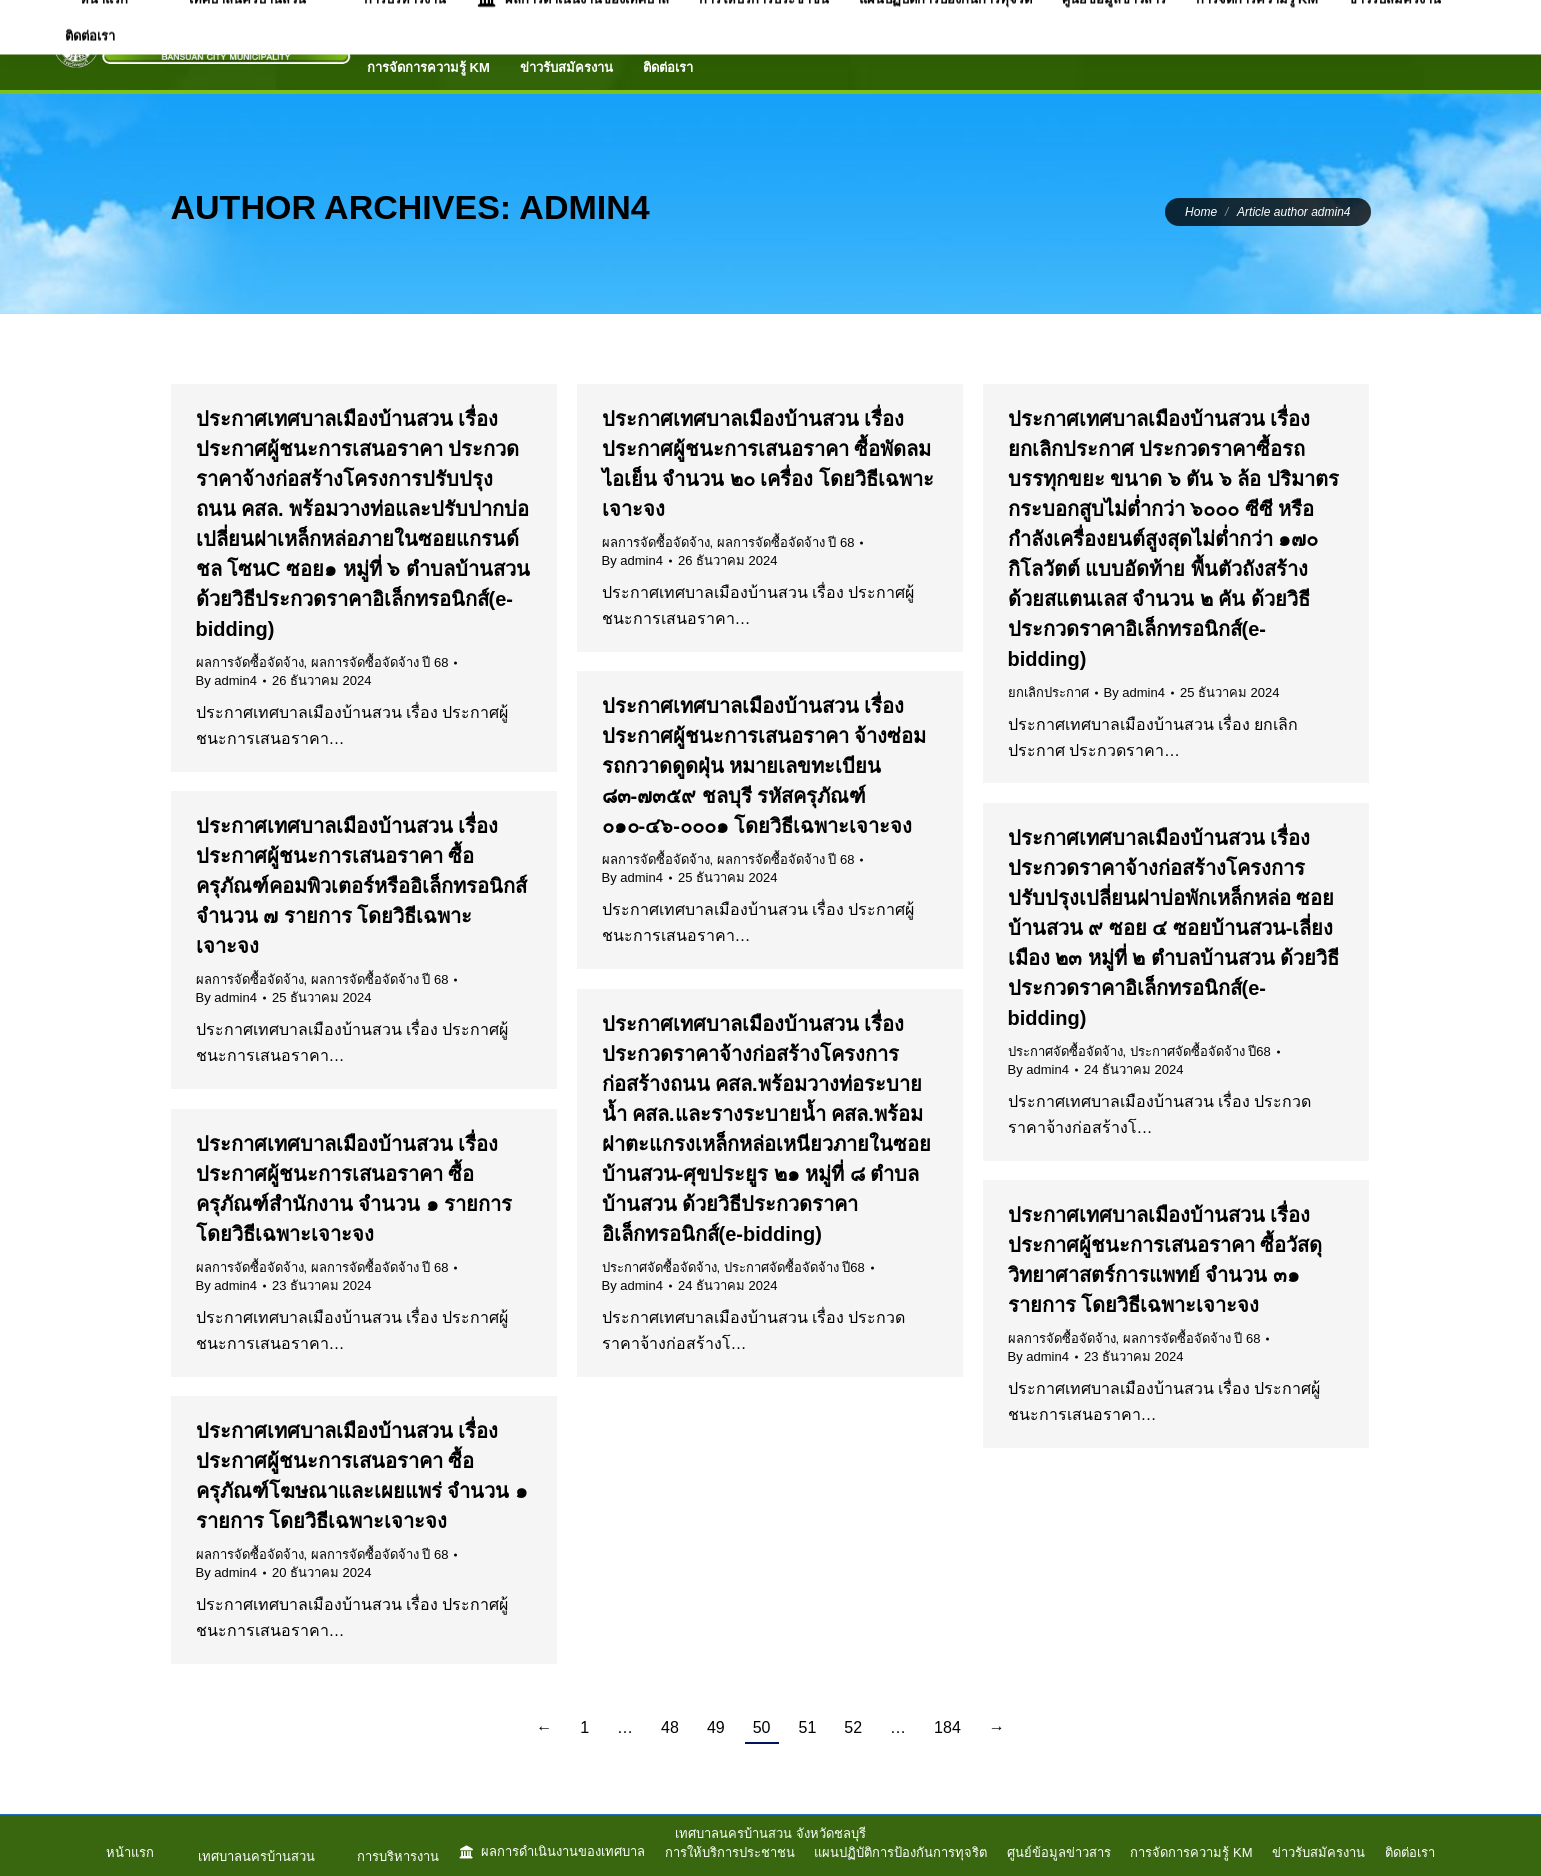 This screenshot has height=1876, width=1541. I want to click on ยกเลิกประกาศ, so click(1048, 692).